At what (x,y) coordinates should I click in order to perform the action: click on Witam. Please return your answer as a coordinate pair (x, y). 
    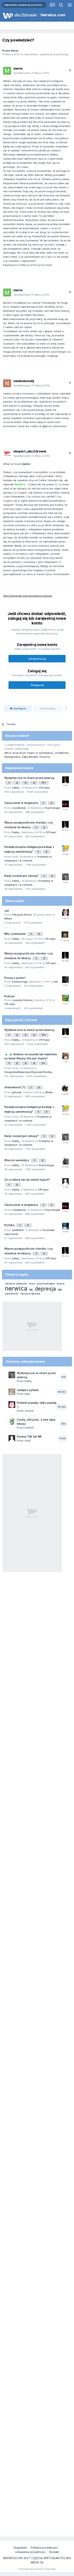
    Looking at the image, I should click on (8, 918).